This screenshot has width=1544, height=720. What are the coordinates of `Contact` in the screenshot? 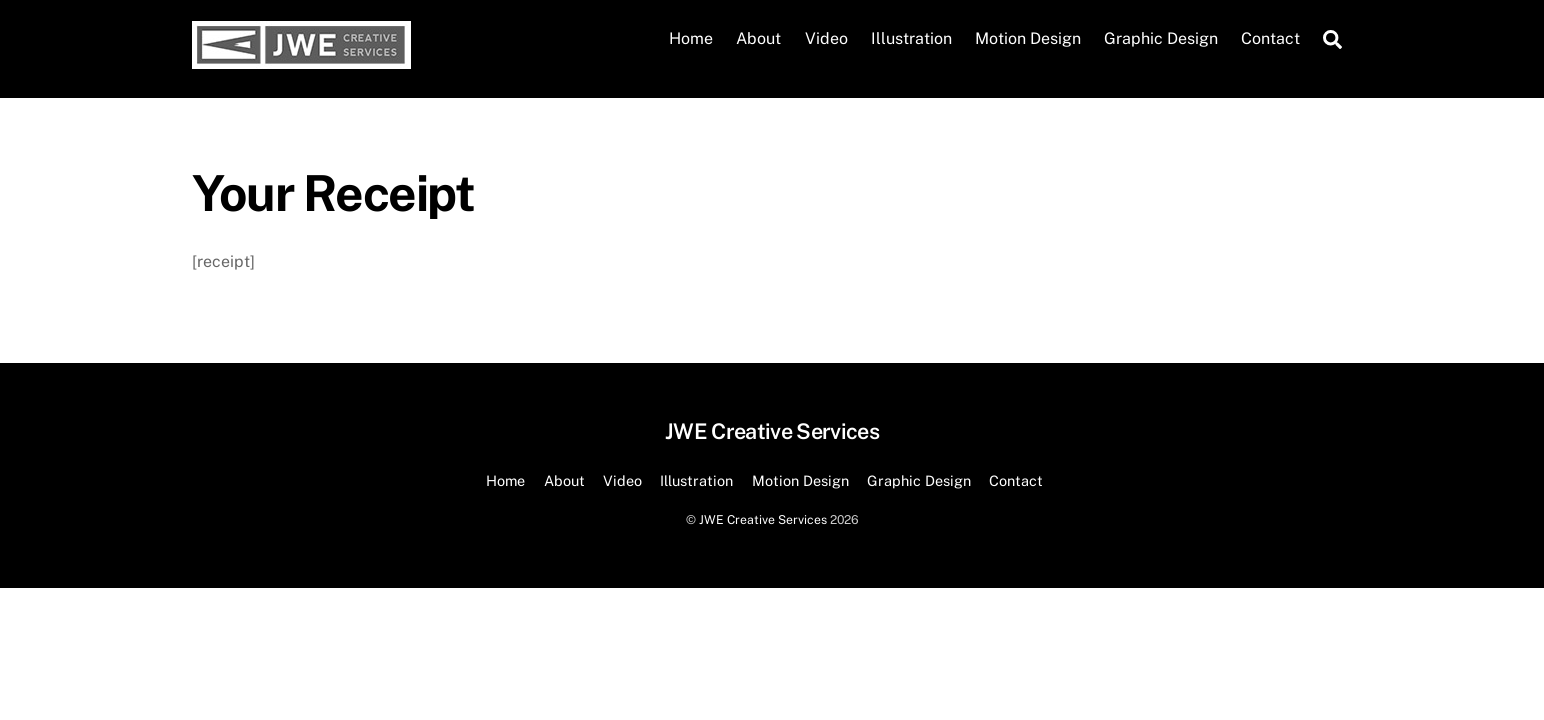 It's located at (1270, 38).